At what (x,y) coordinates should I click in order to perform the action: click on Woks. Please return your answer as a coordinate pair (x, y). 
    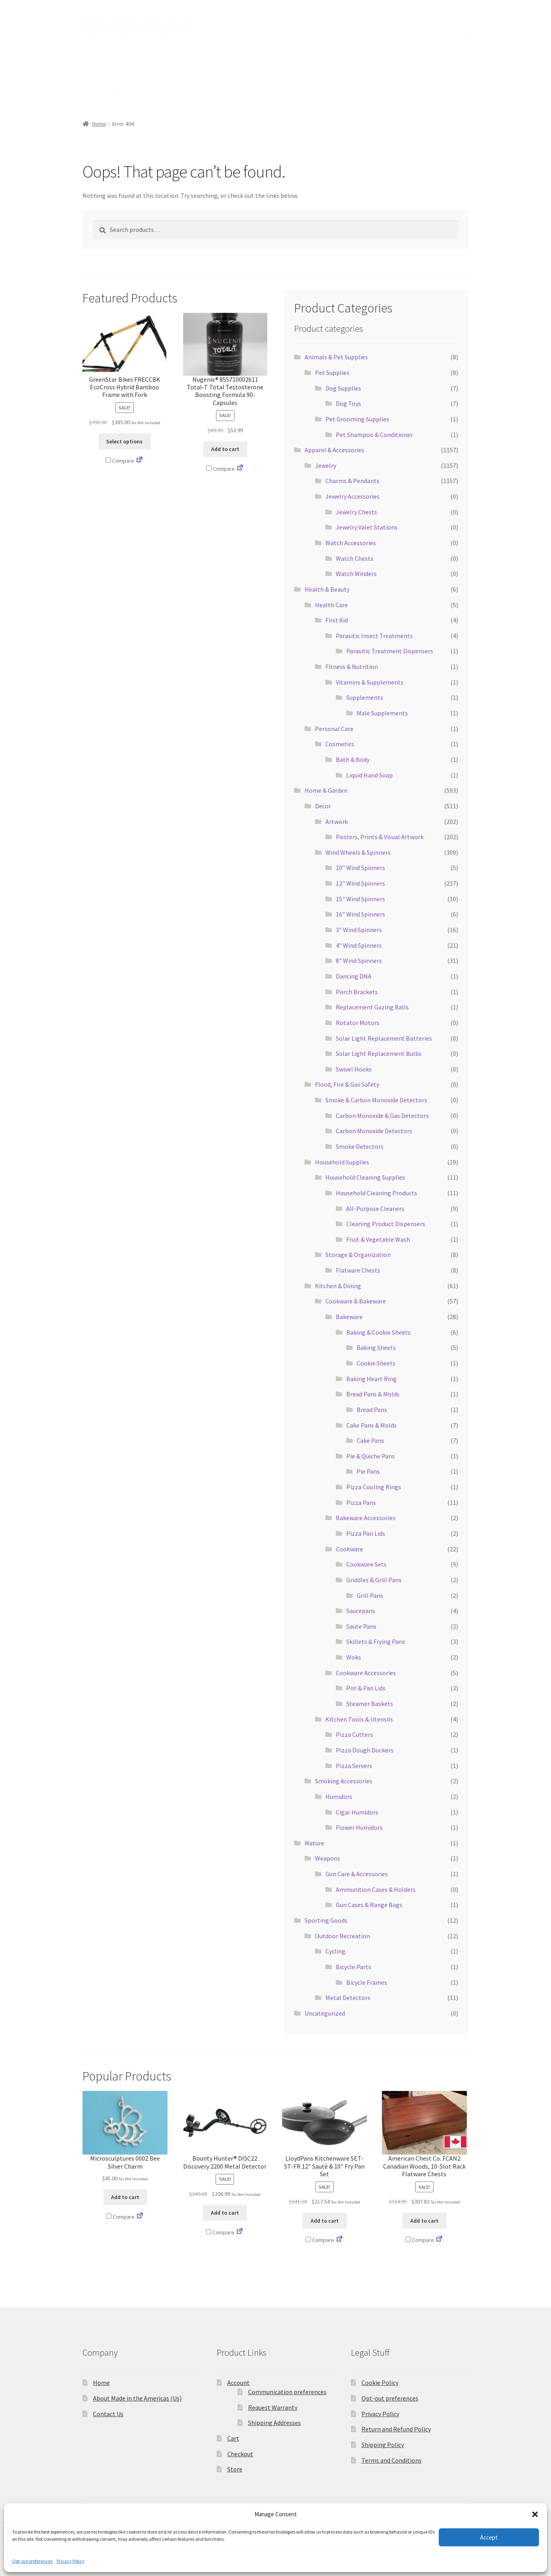
    Looking at the image, I should click on (353, 1657).